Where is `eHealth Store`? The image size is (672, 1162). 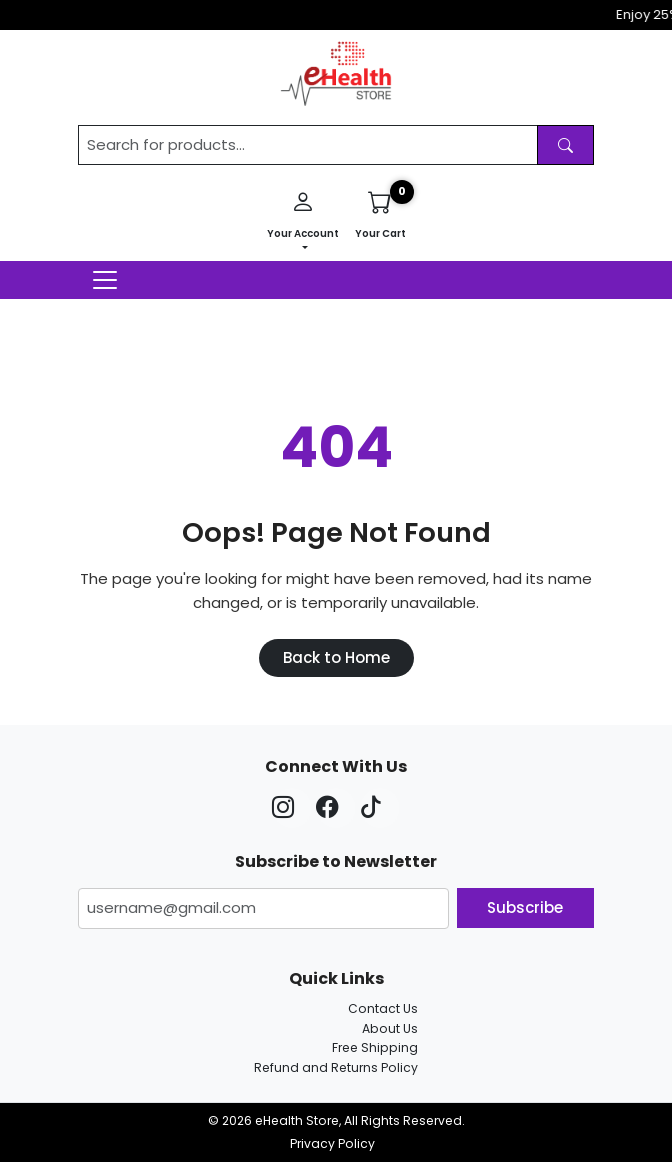
eHealth Store is located at coordinates (297, 1120).